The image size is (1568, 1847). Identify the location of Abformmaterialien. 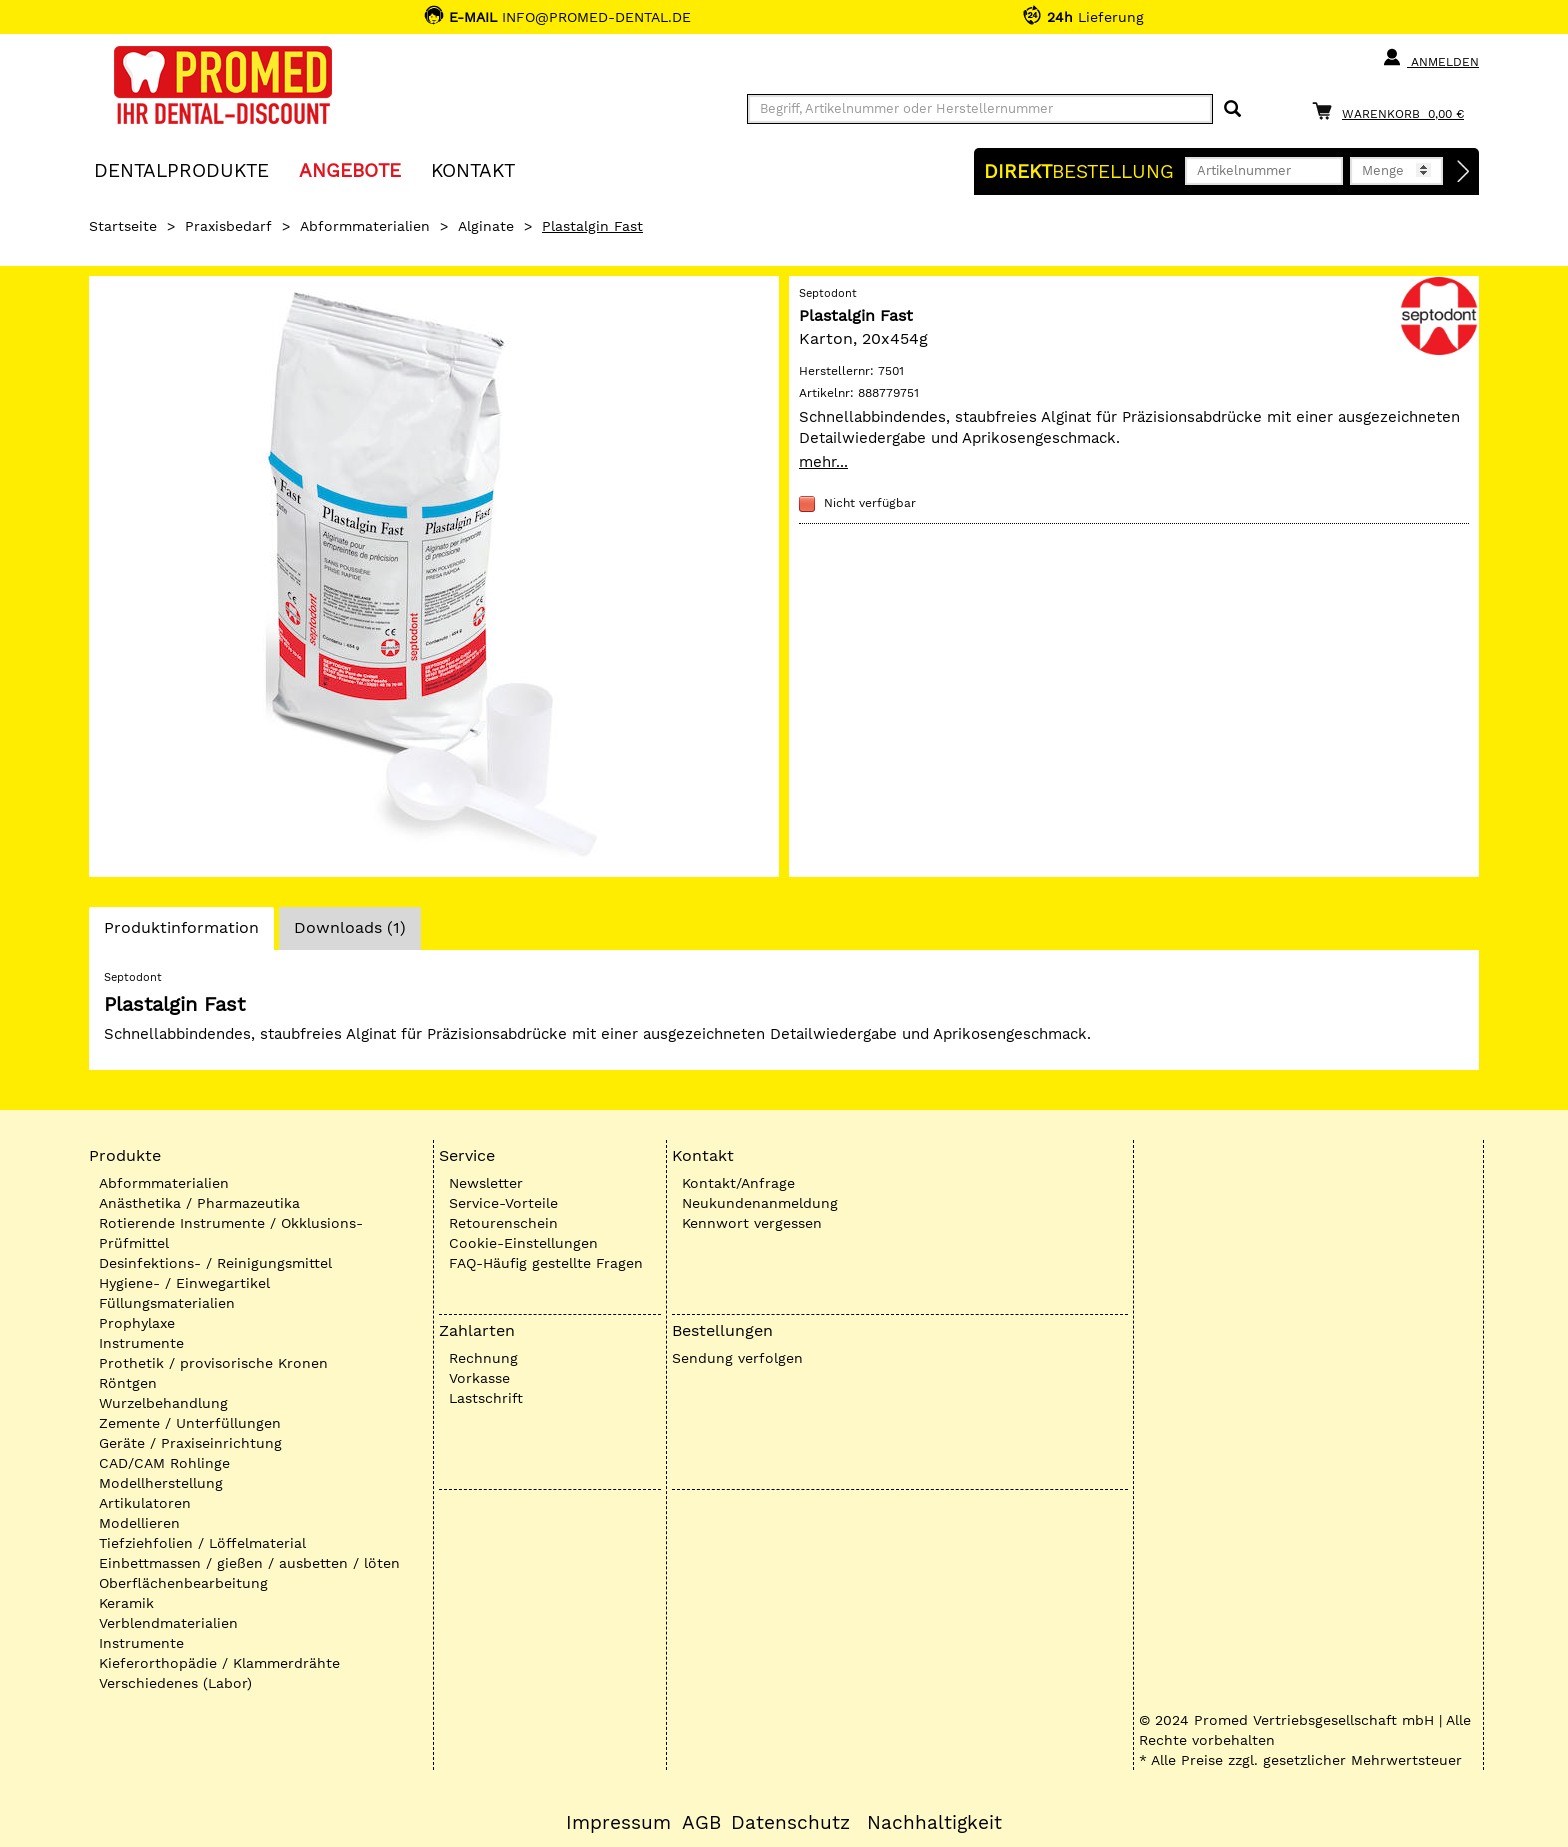
(365, 226).